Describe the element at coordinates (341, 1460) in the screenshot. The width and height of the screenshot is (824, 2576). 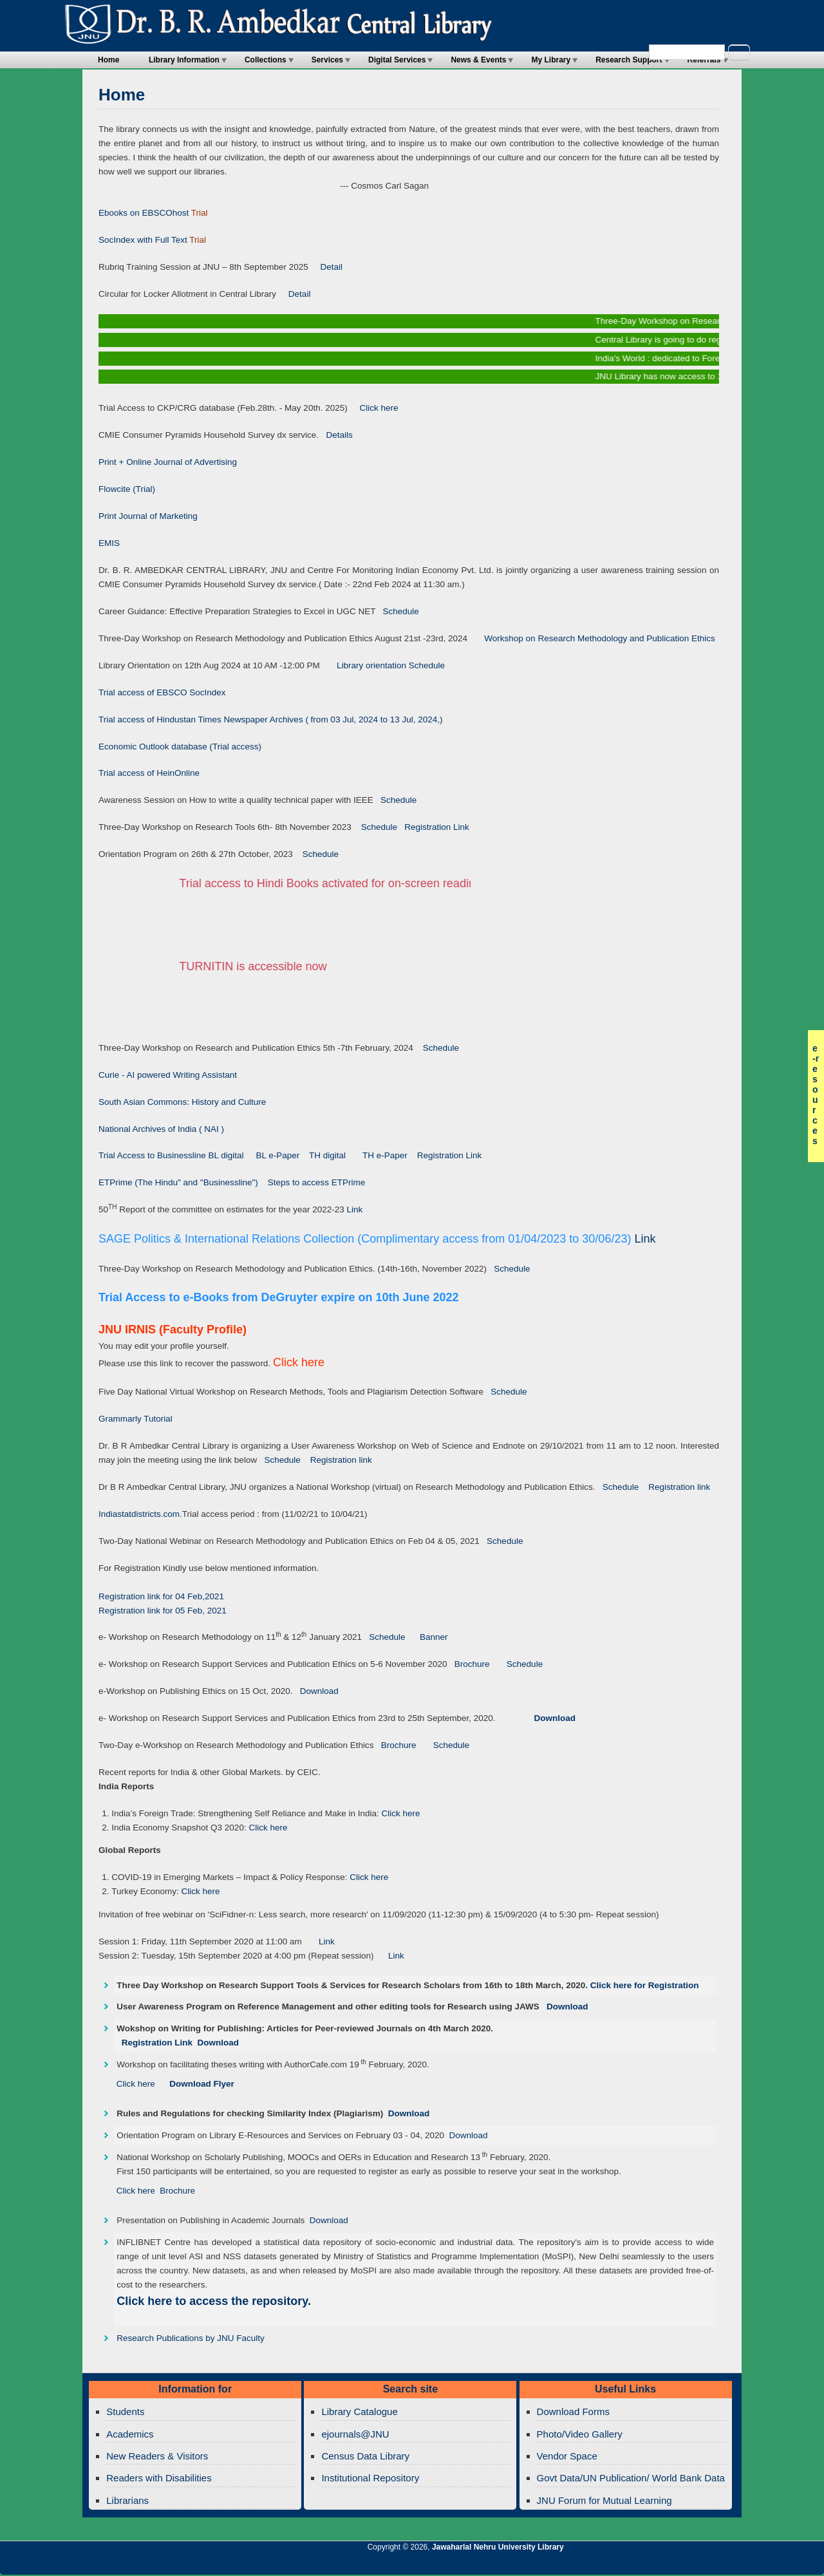
I see `Registration link` at that location.